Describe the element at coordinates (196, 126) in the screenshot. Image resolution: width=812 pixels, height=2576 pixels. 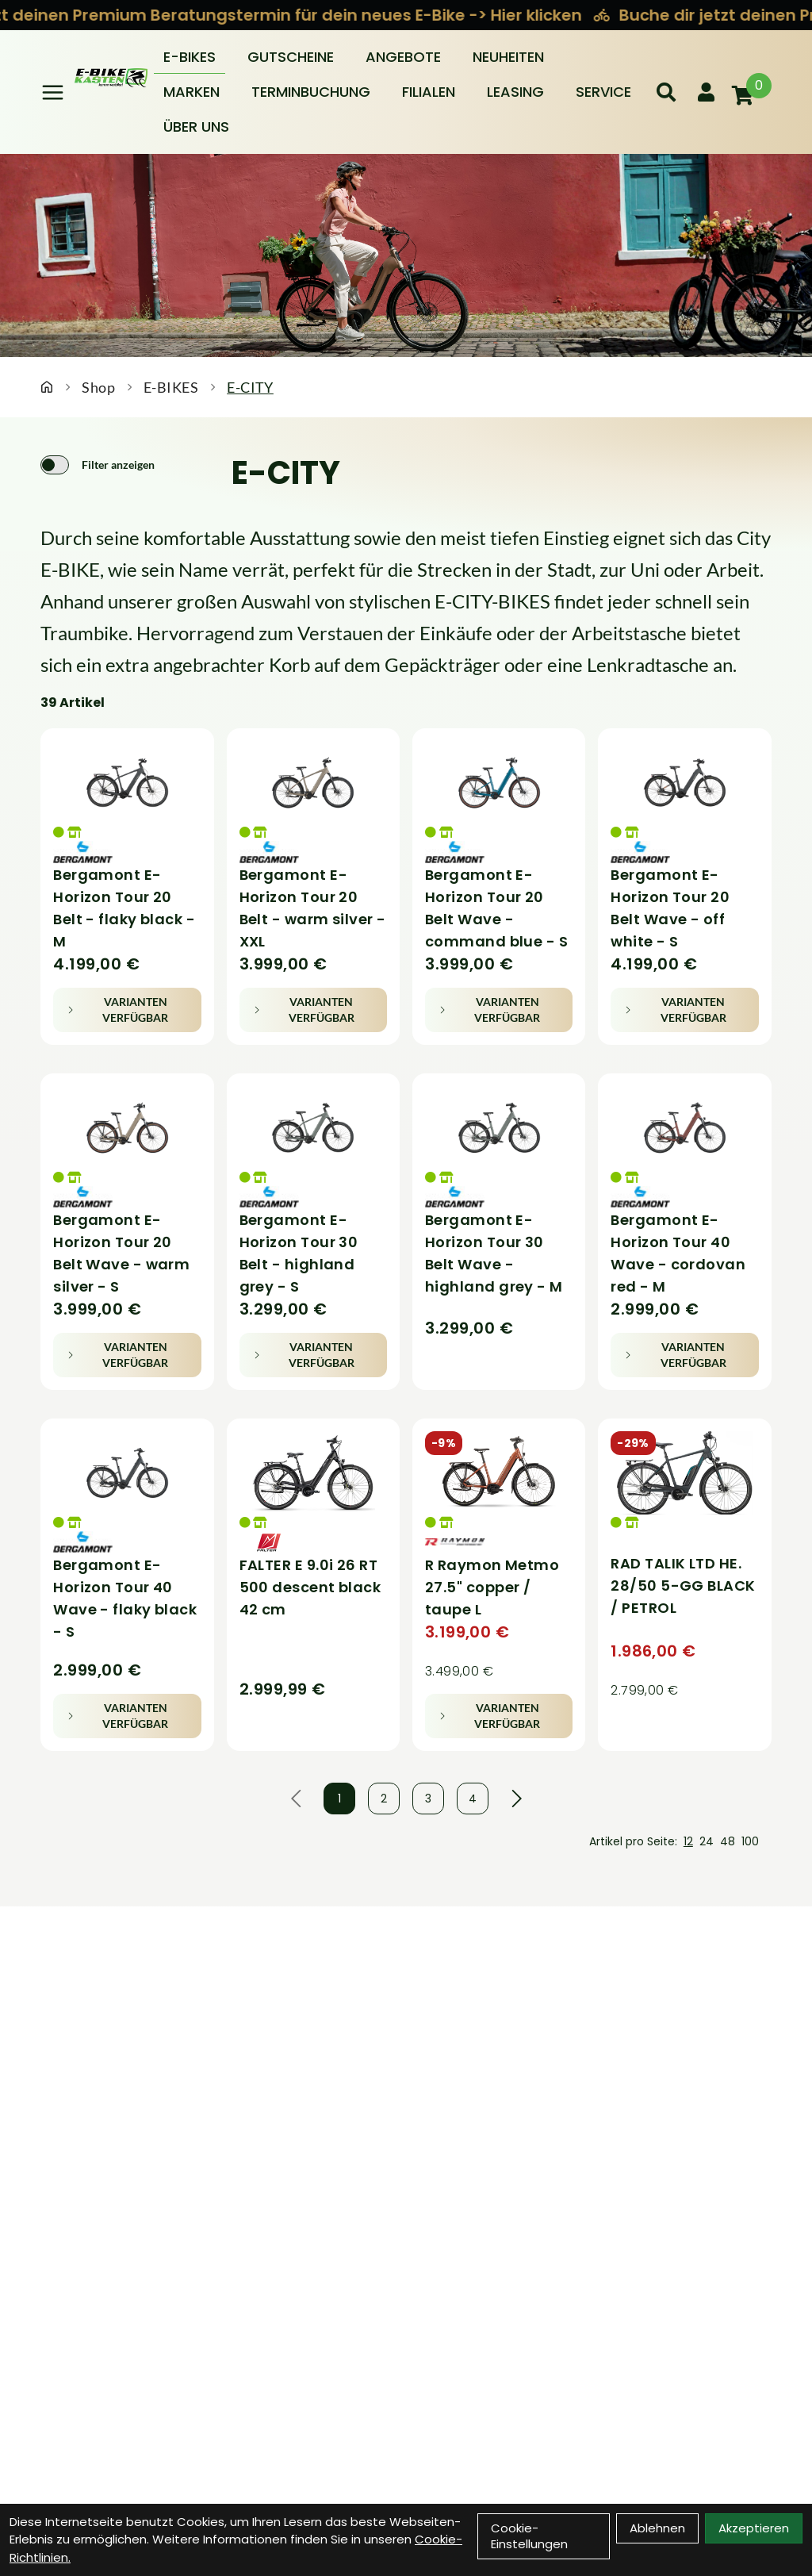
I see `Über Uns` at that location.